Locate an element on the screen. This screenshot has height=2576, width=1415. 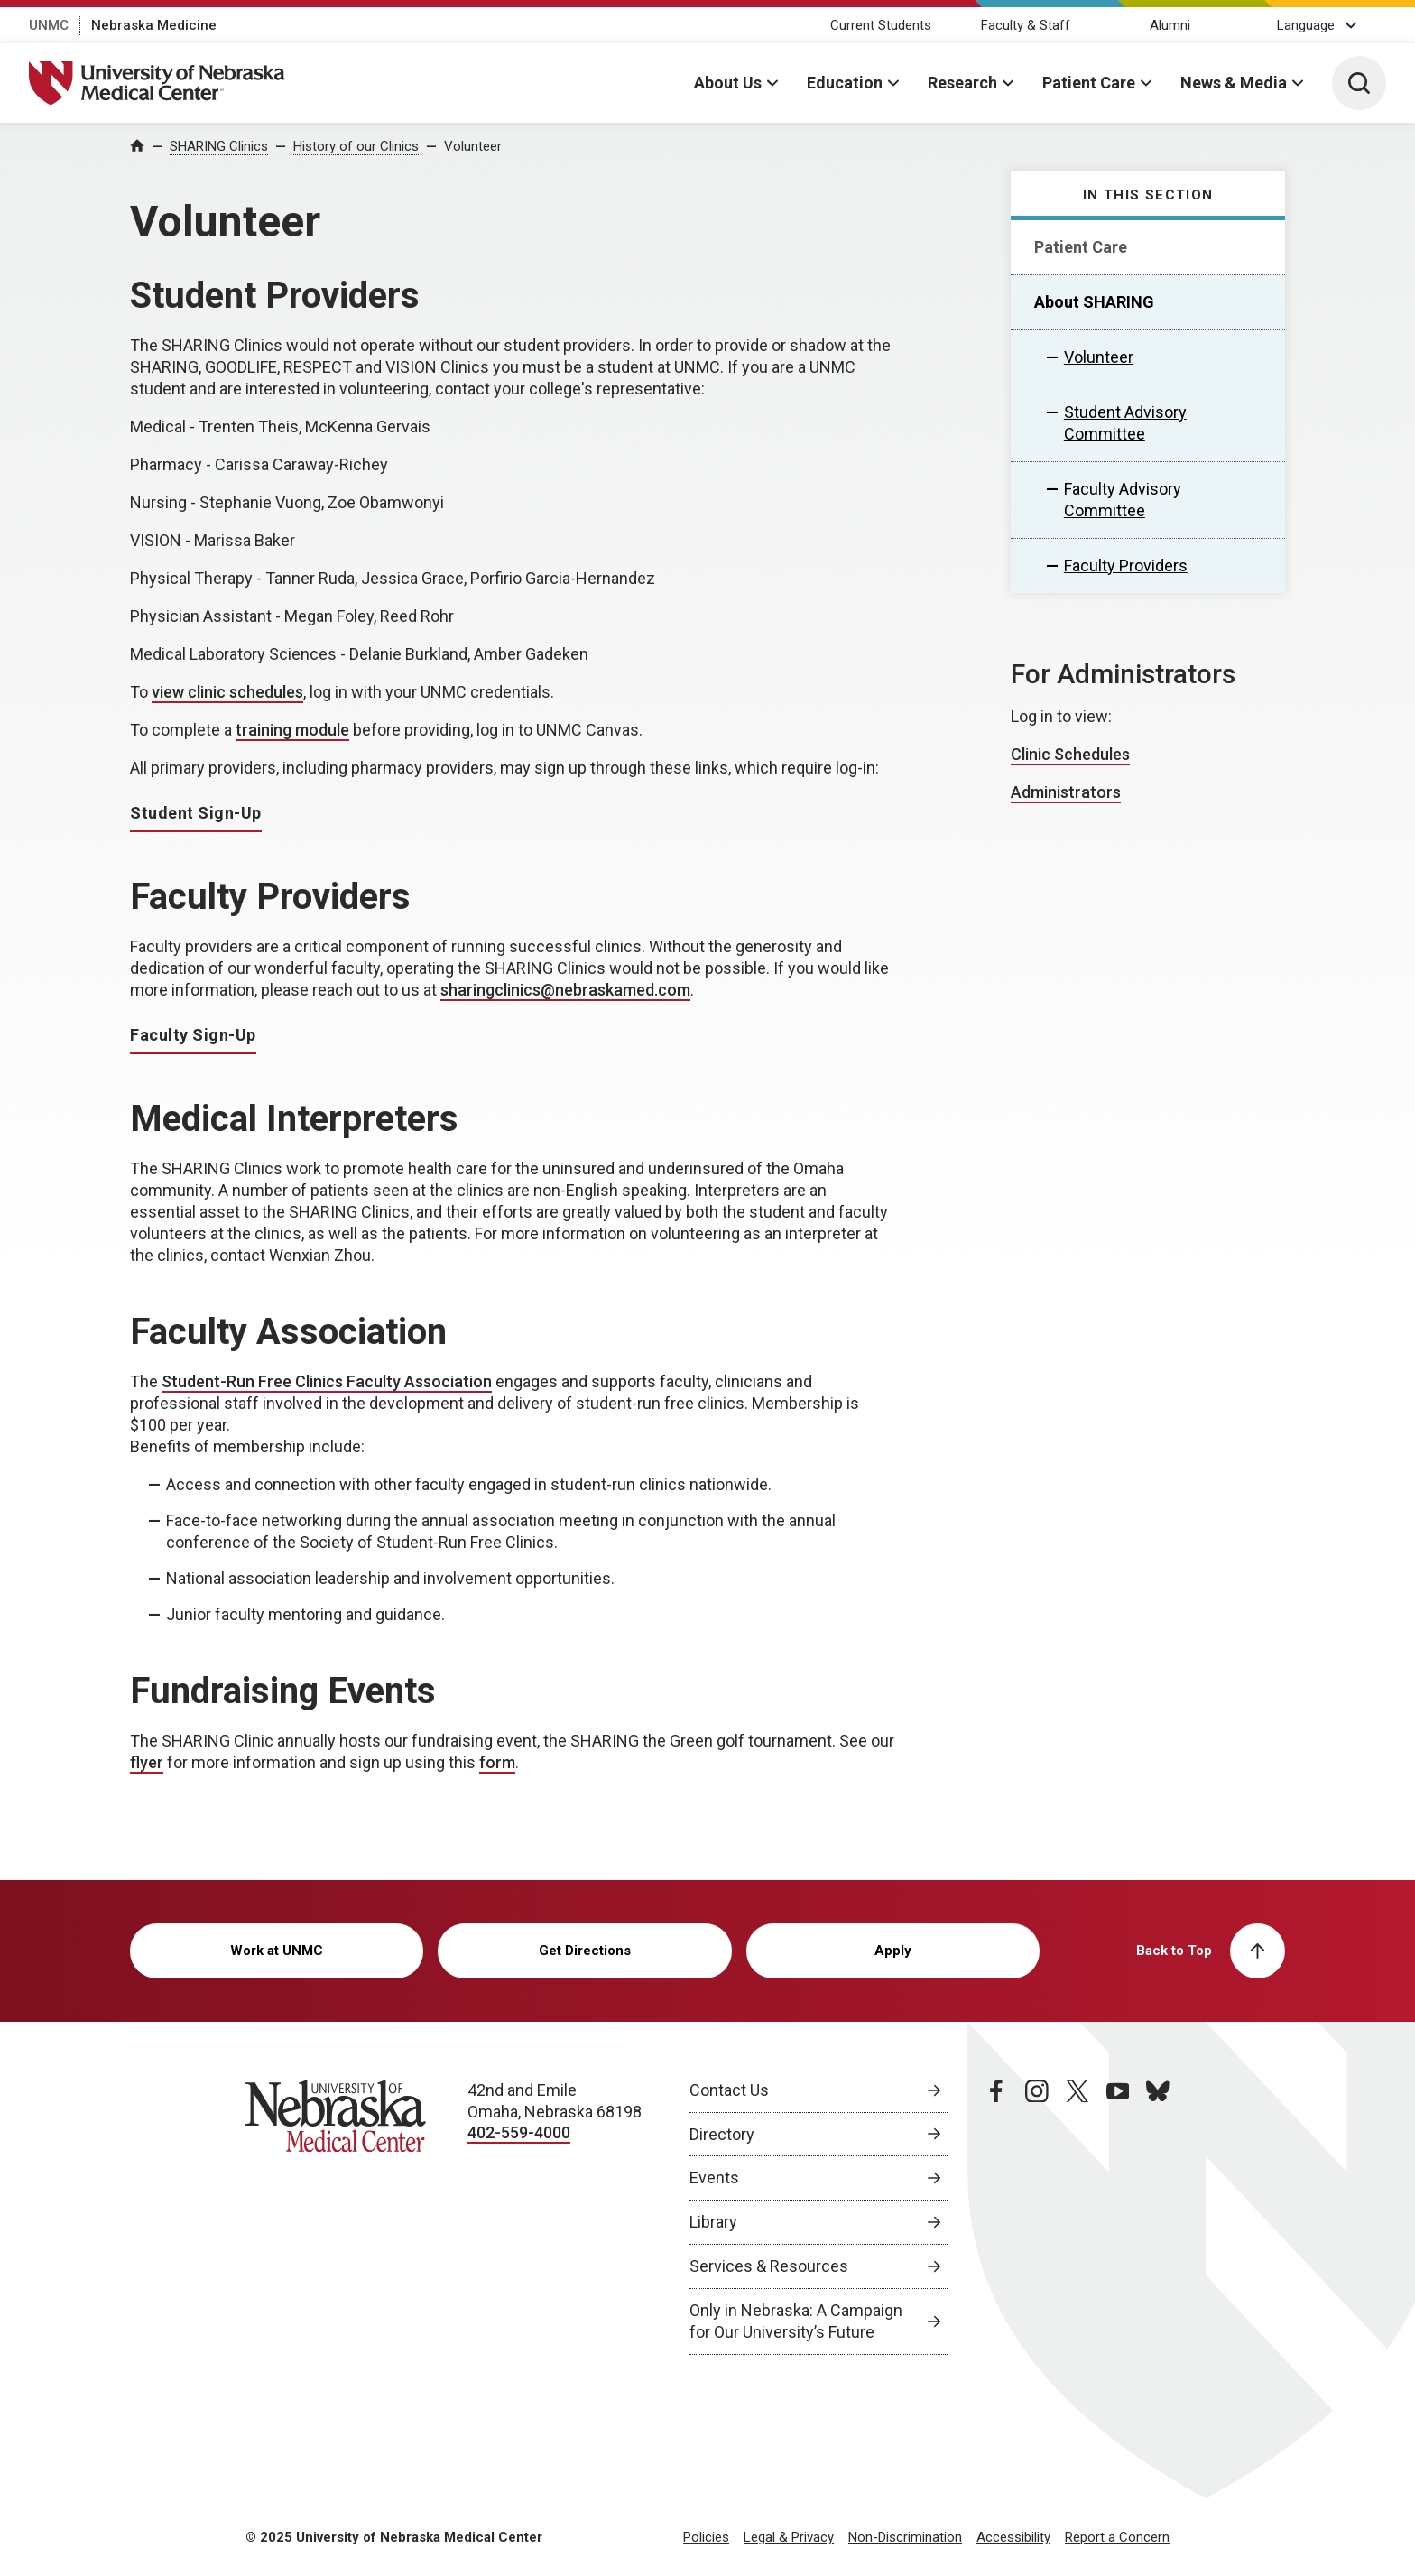
About SHARING is located at coordinates (1094, 301).